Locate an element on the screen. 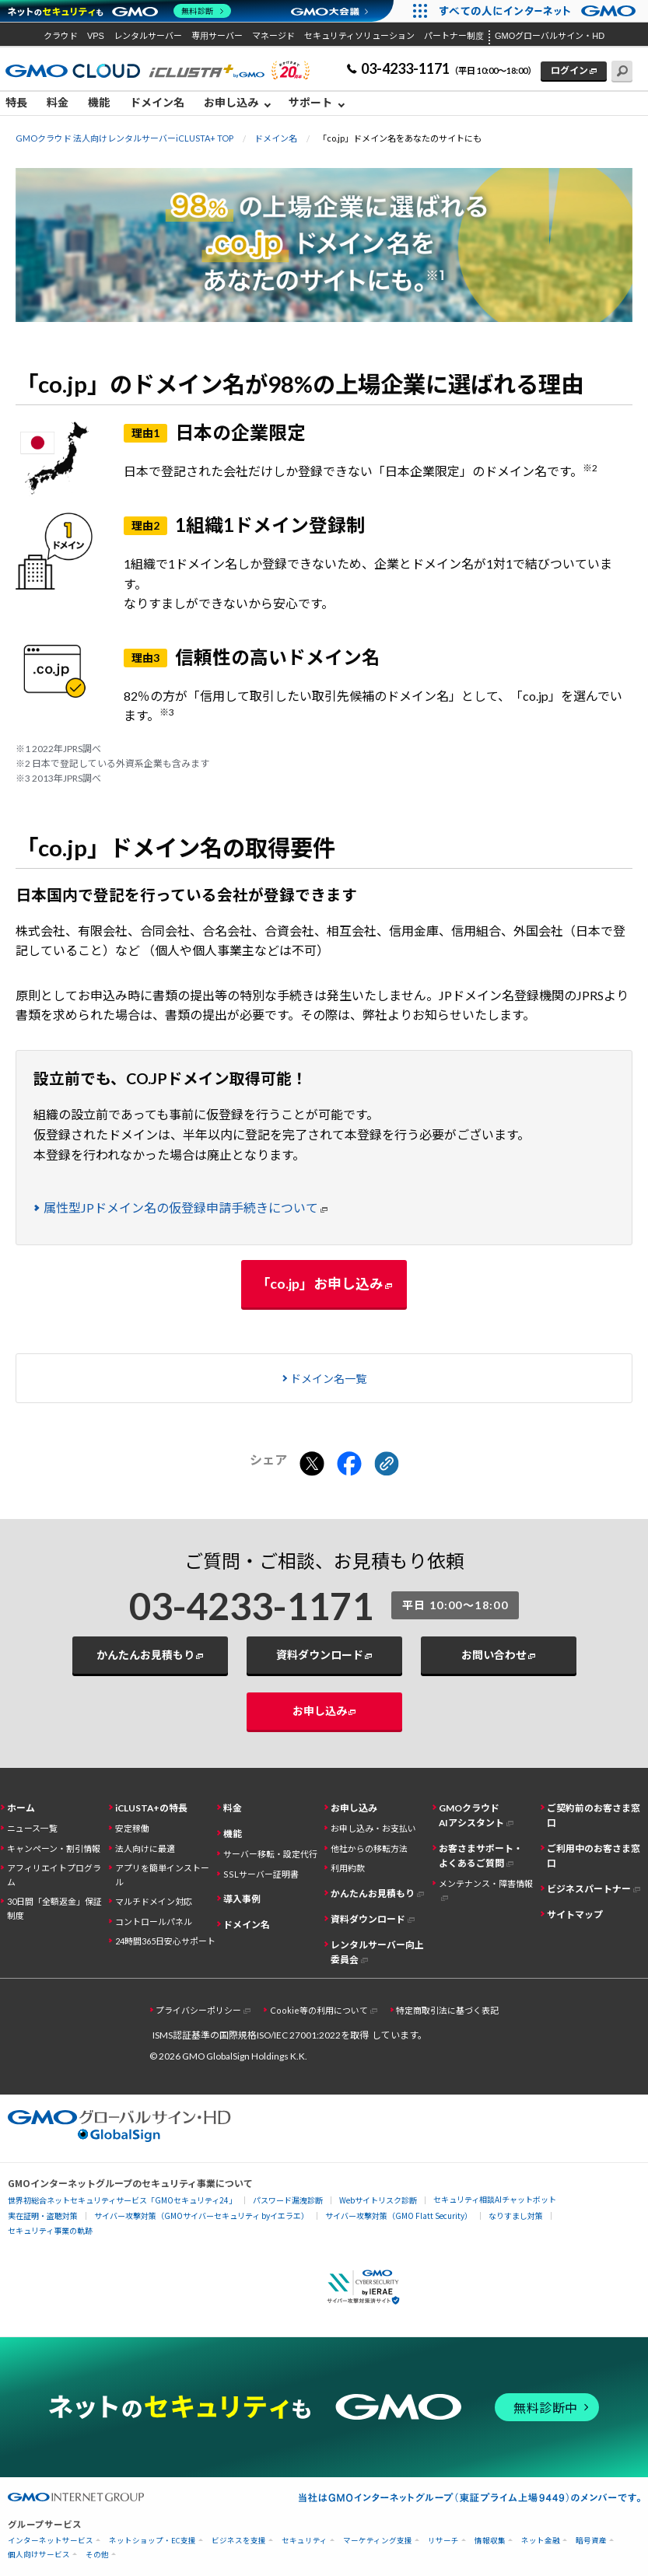 The image size is (648, 2576). [Facebookでシェアする] is located at coordinates (349, 1464).